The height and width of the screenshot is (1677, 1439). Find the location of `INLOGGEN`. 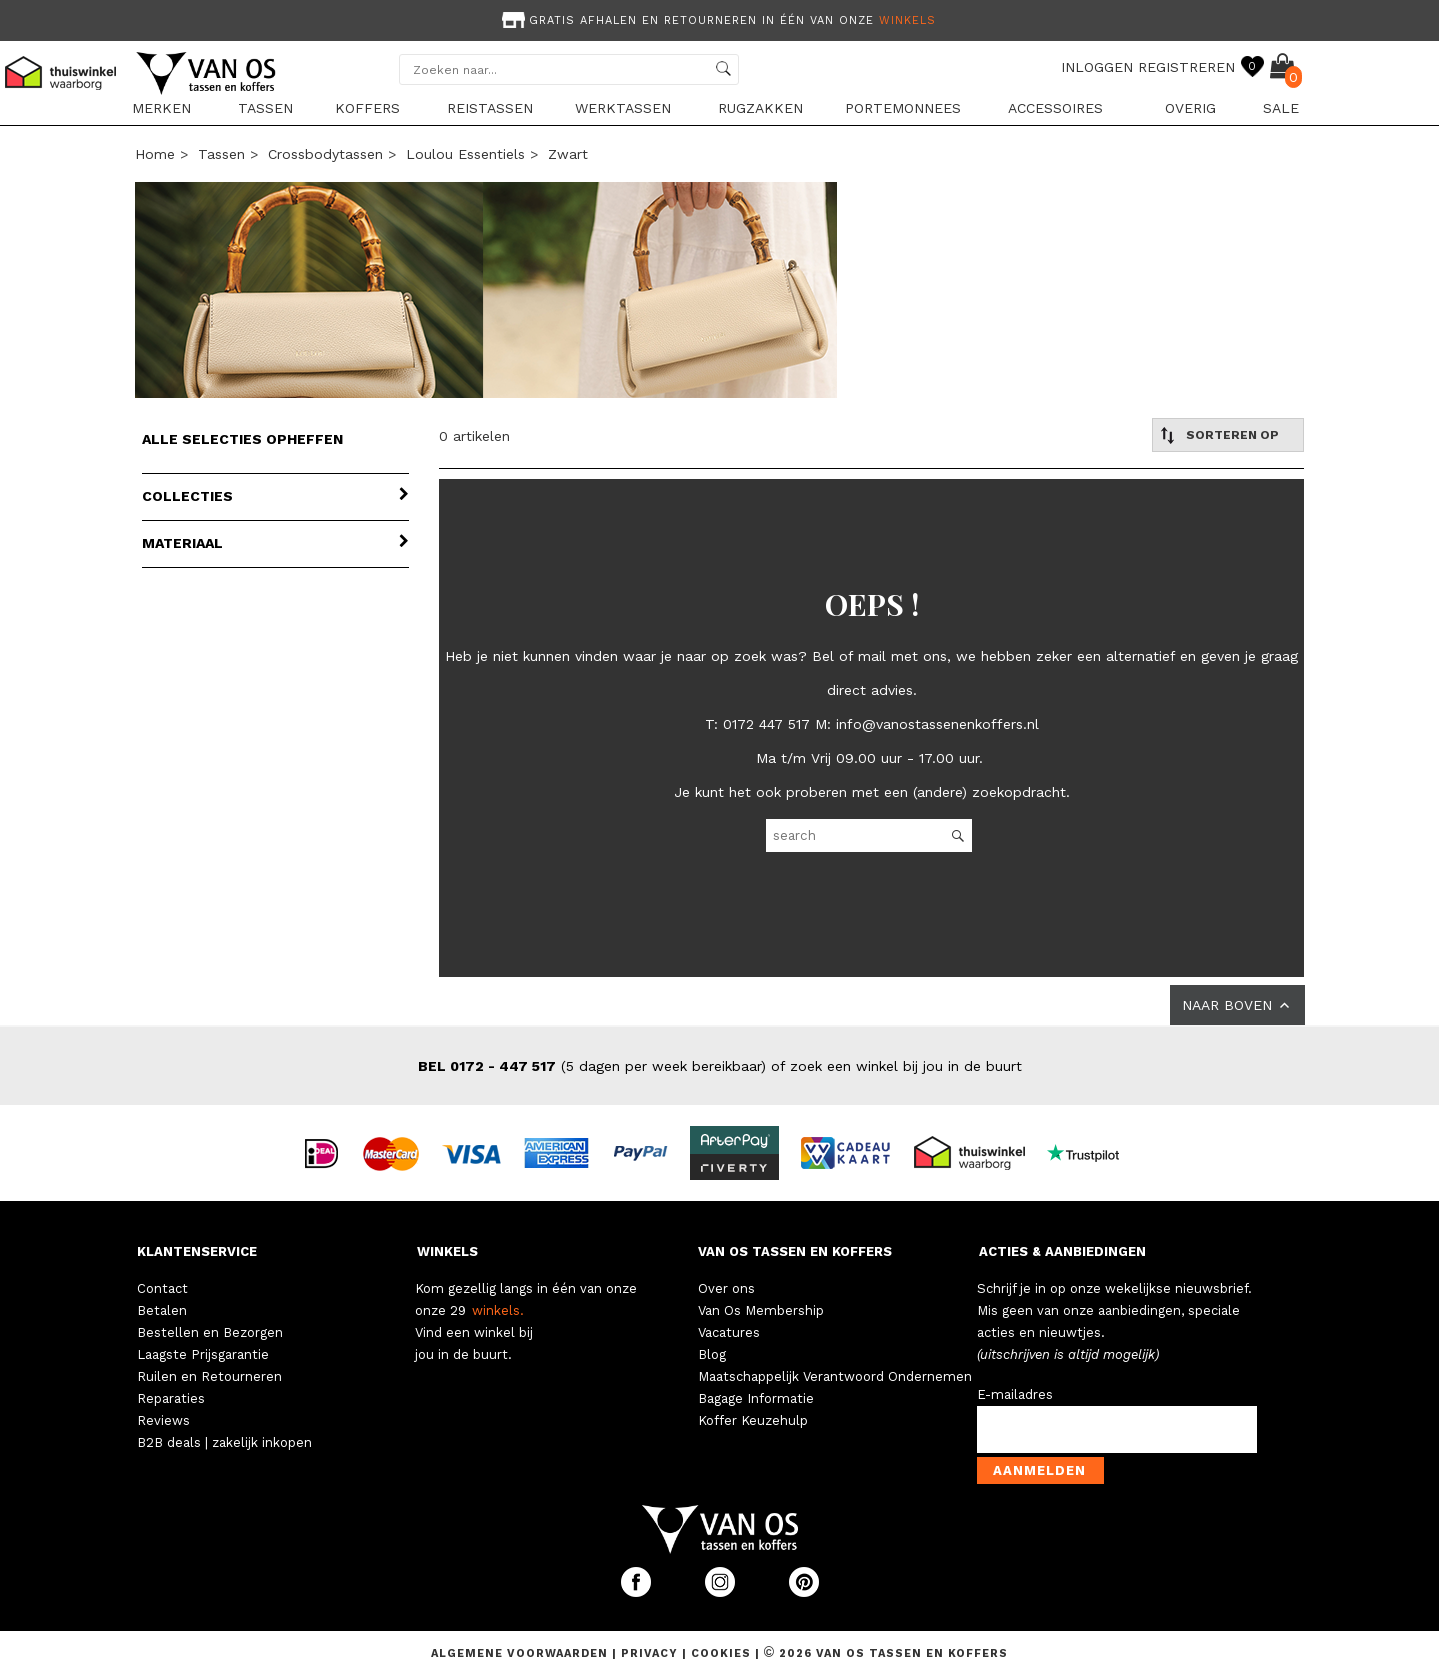

INLOGGEN is located at coordinates (1097, 67).